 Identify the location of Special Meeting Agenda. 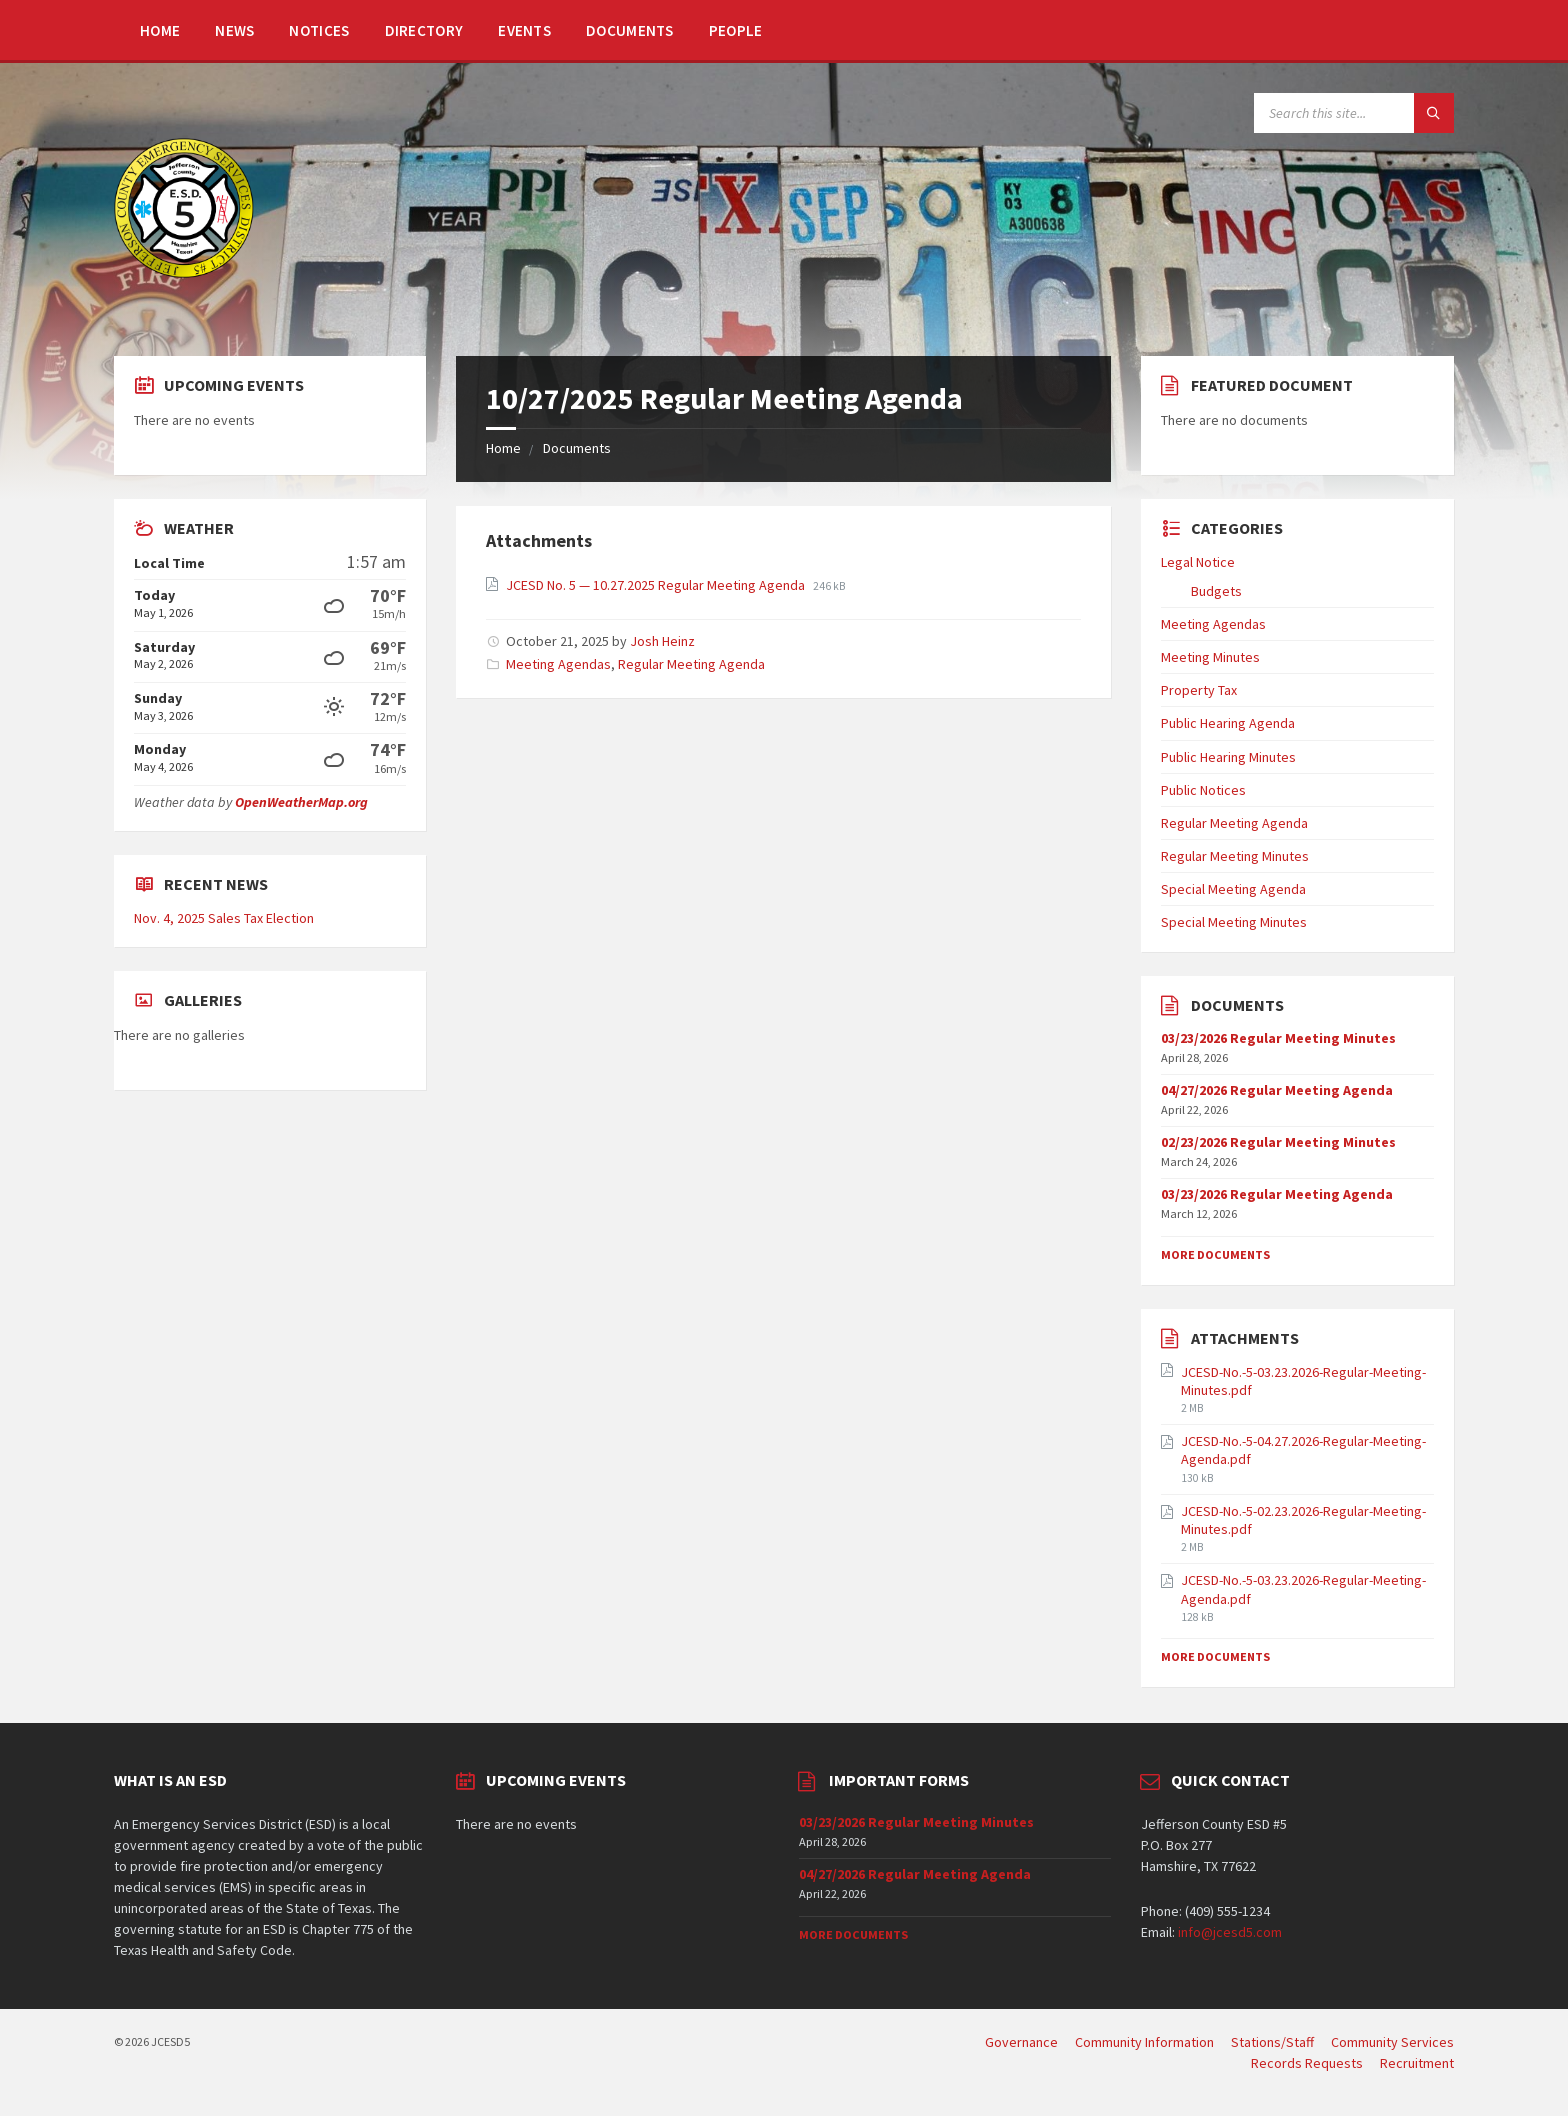
(1233, 889).